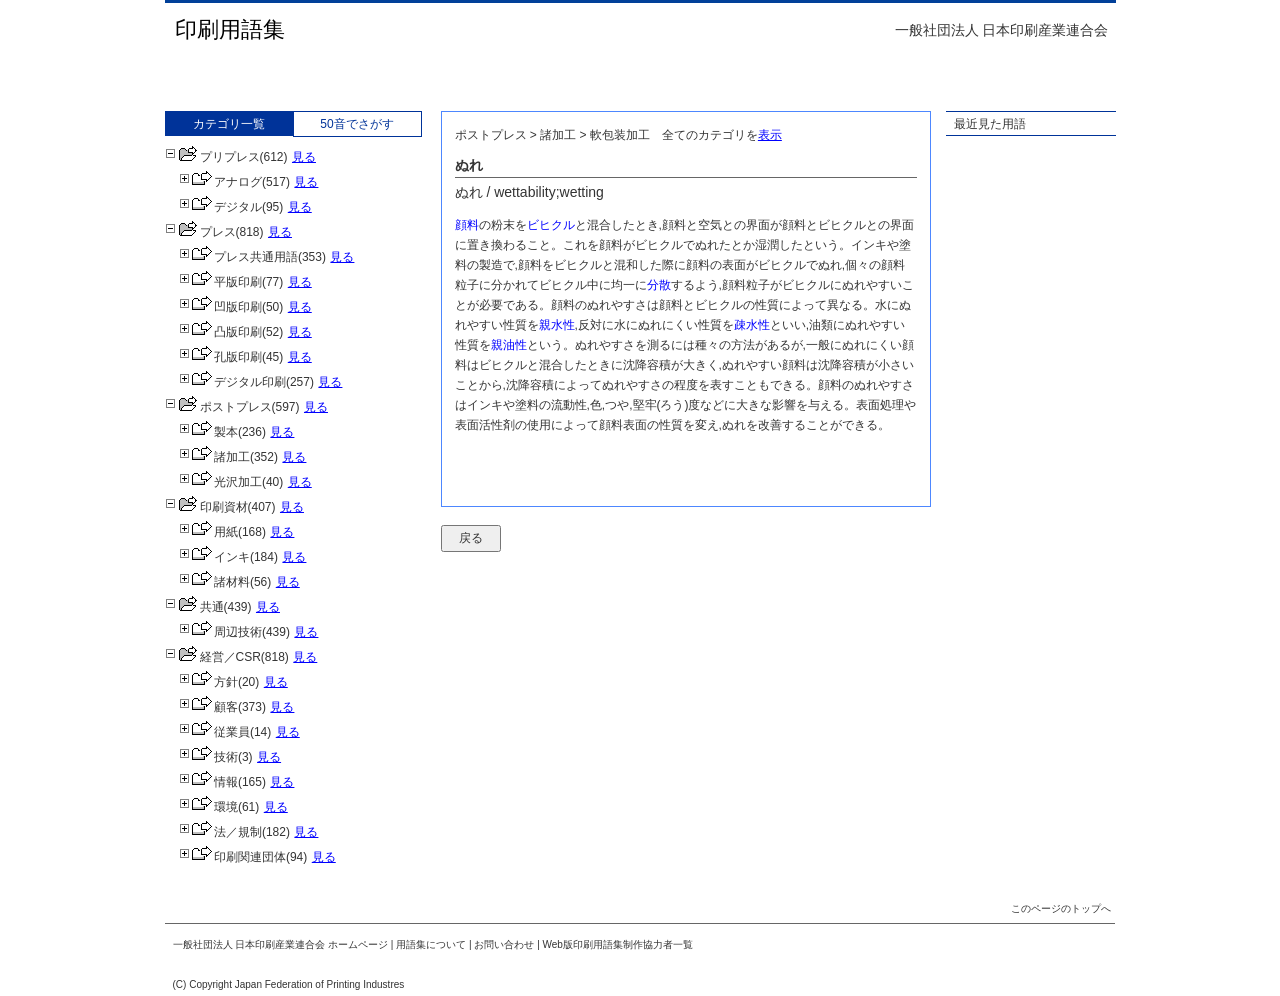  What do you see at coordinates (220, 332) in the screenshot?
I see `凸版印刷` at bounding box center [220, 332].